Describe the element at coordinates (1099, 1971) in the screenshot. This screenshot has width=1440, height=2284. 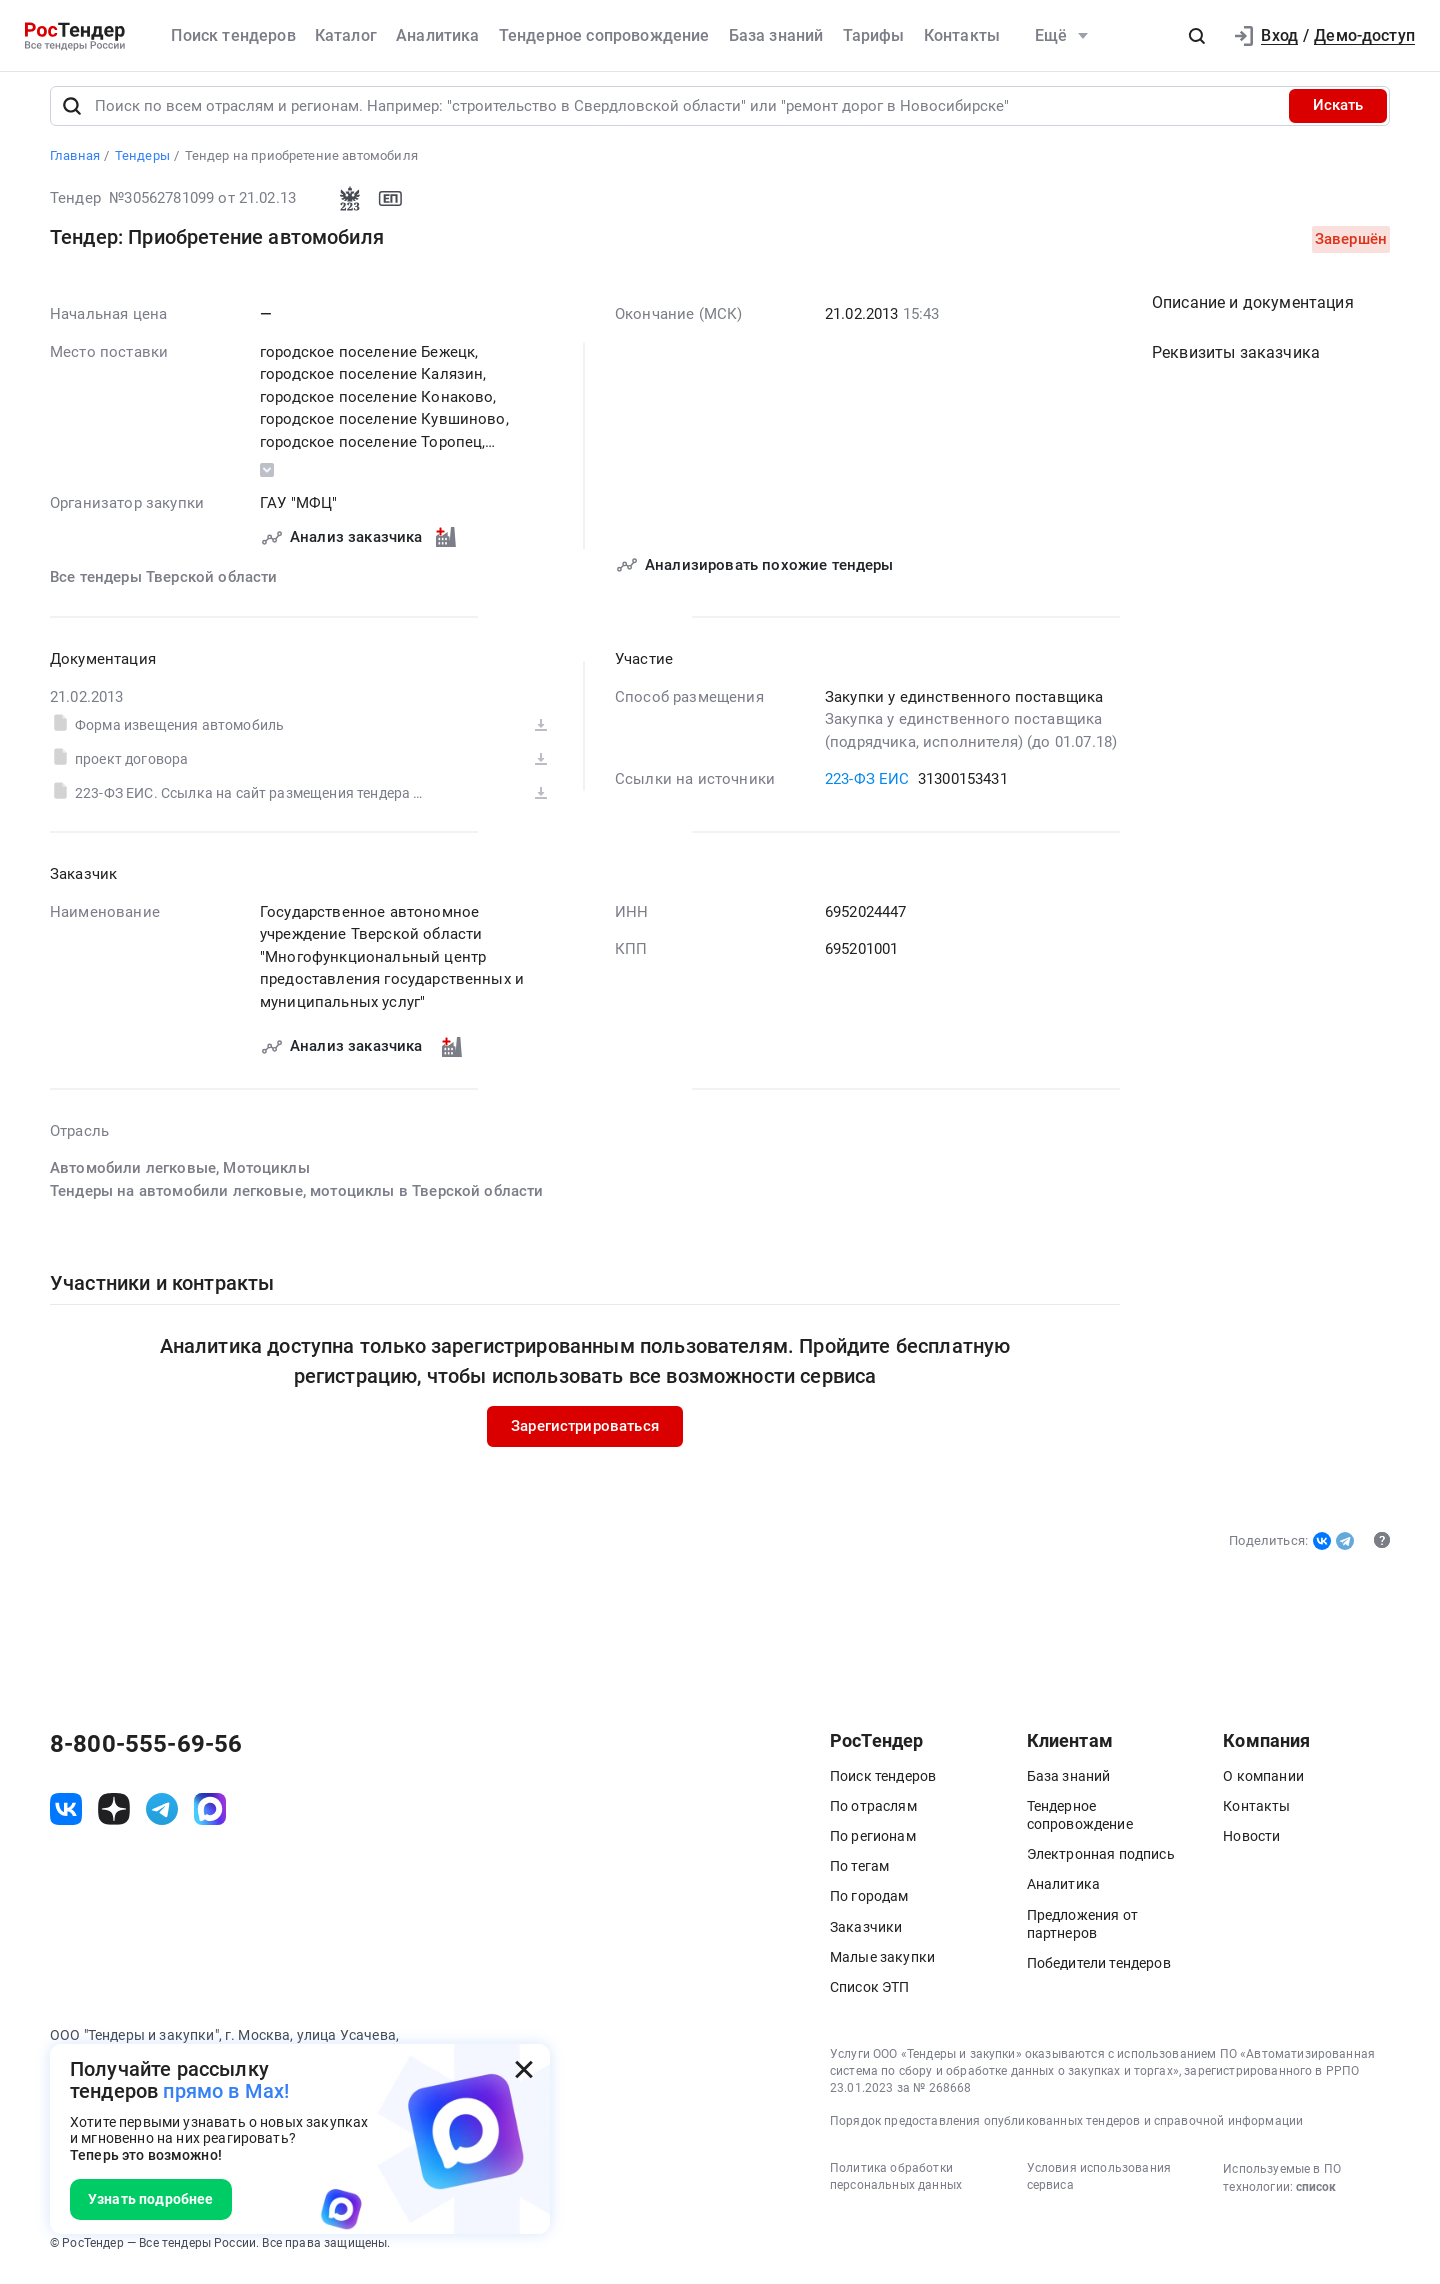
I see `Победители тендеров` at that location.